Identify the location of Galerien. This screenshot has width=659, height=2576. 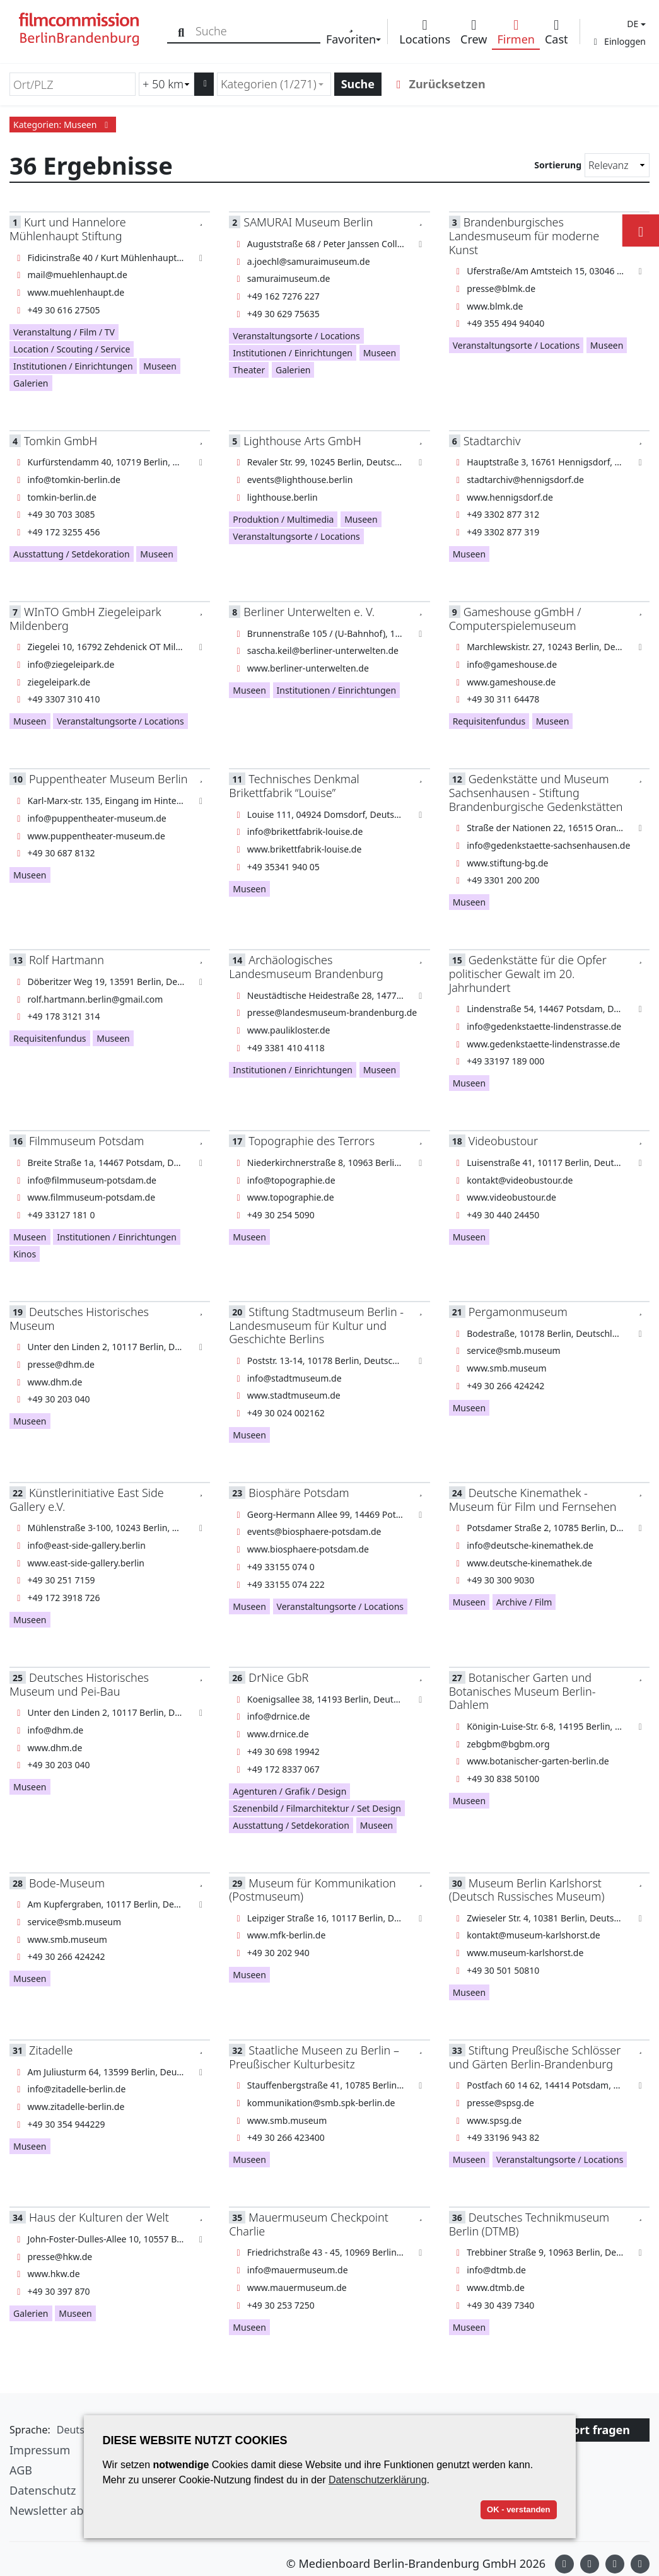
(31, 383).